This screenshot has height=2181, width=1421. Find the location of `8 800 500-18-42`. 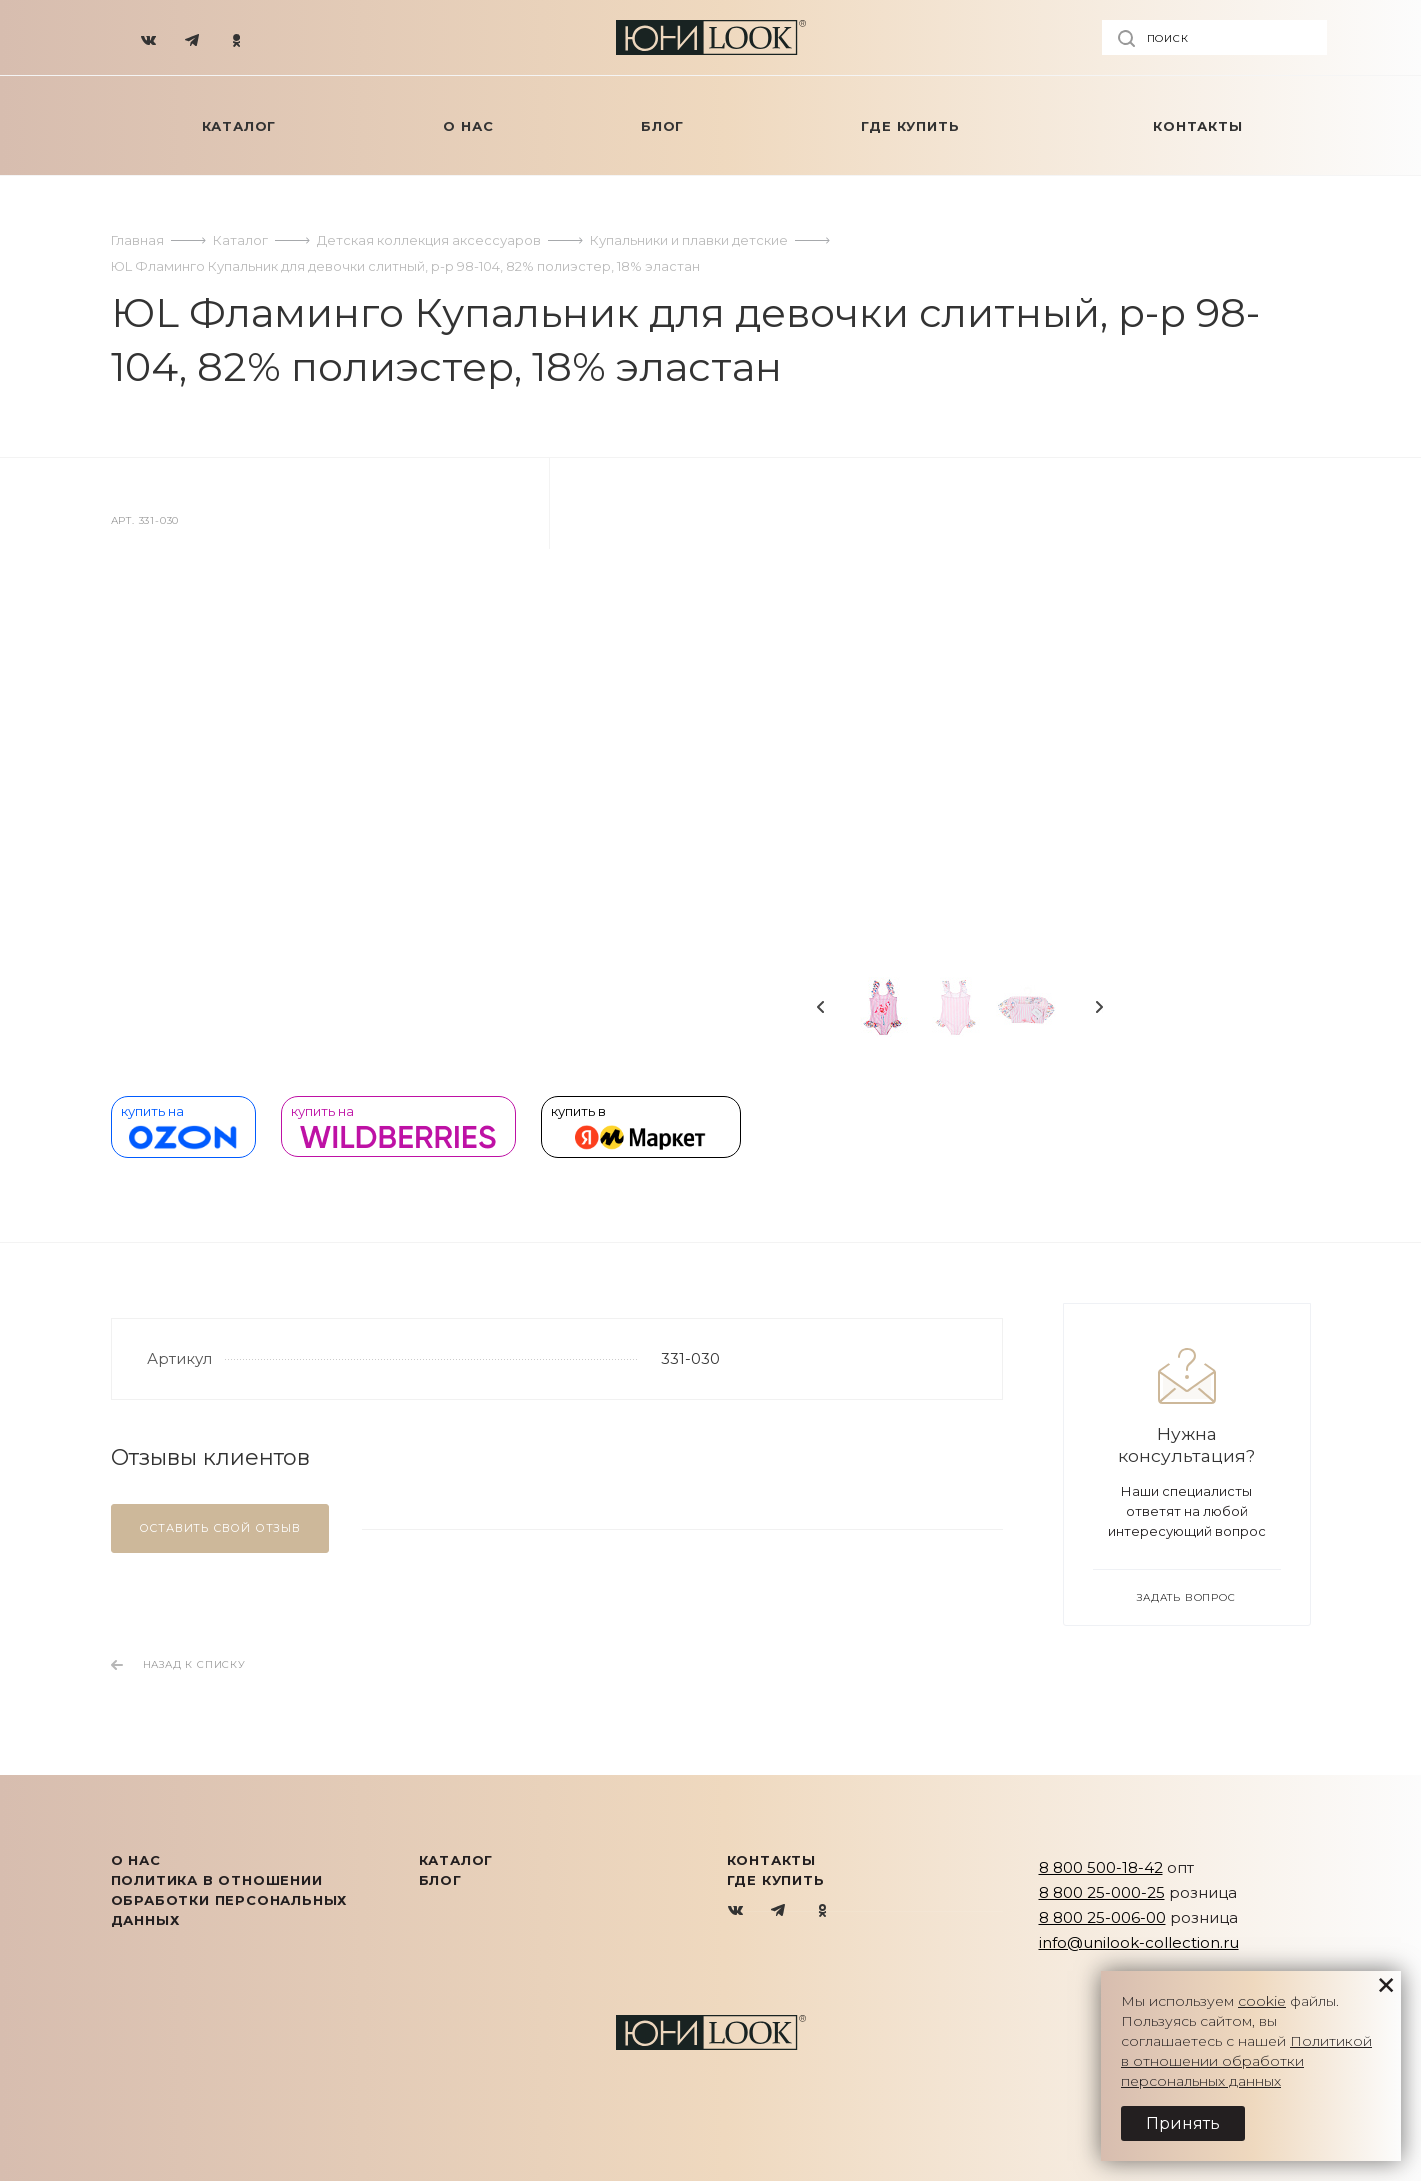

8 800 500-18-42 is located at coordinates (1101, 1867).